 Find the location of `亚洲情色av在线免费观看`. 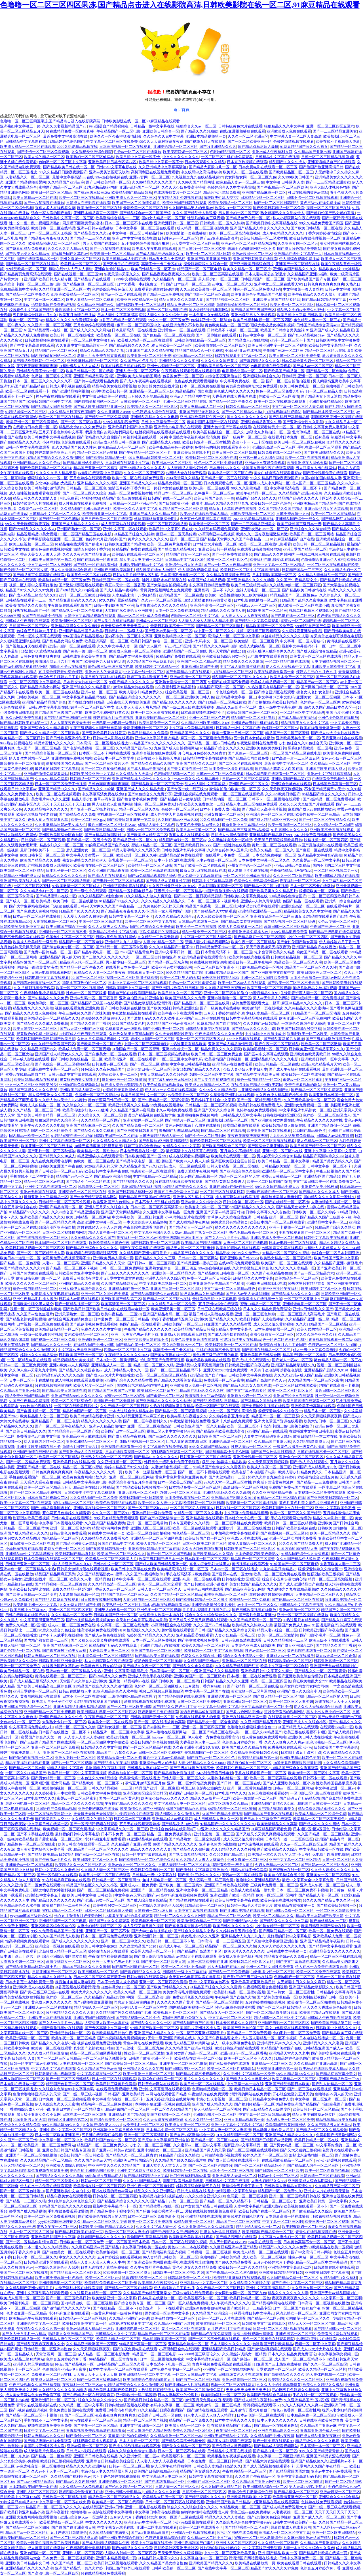

亚洲情色av在线免费观看 is located at coordinates (232, 1064).